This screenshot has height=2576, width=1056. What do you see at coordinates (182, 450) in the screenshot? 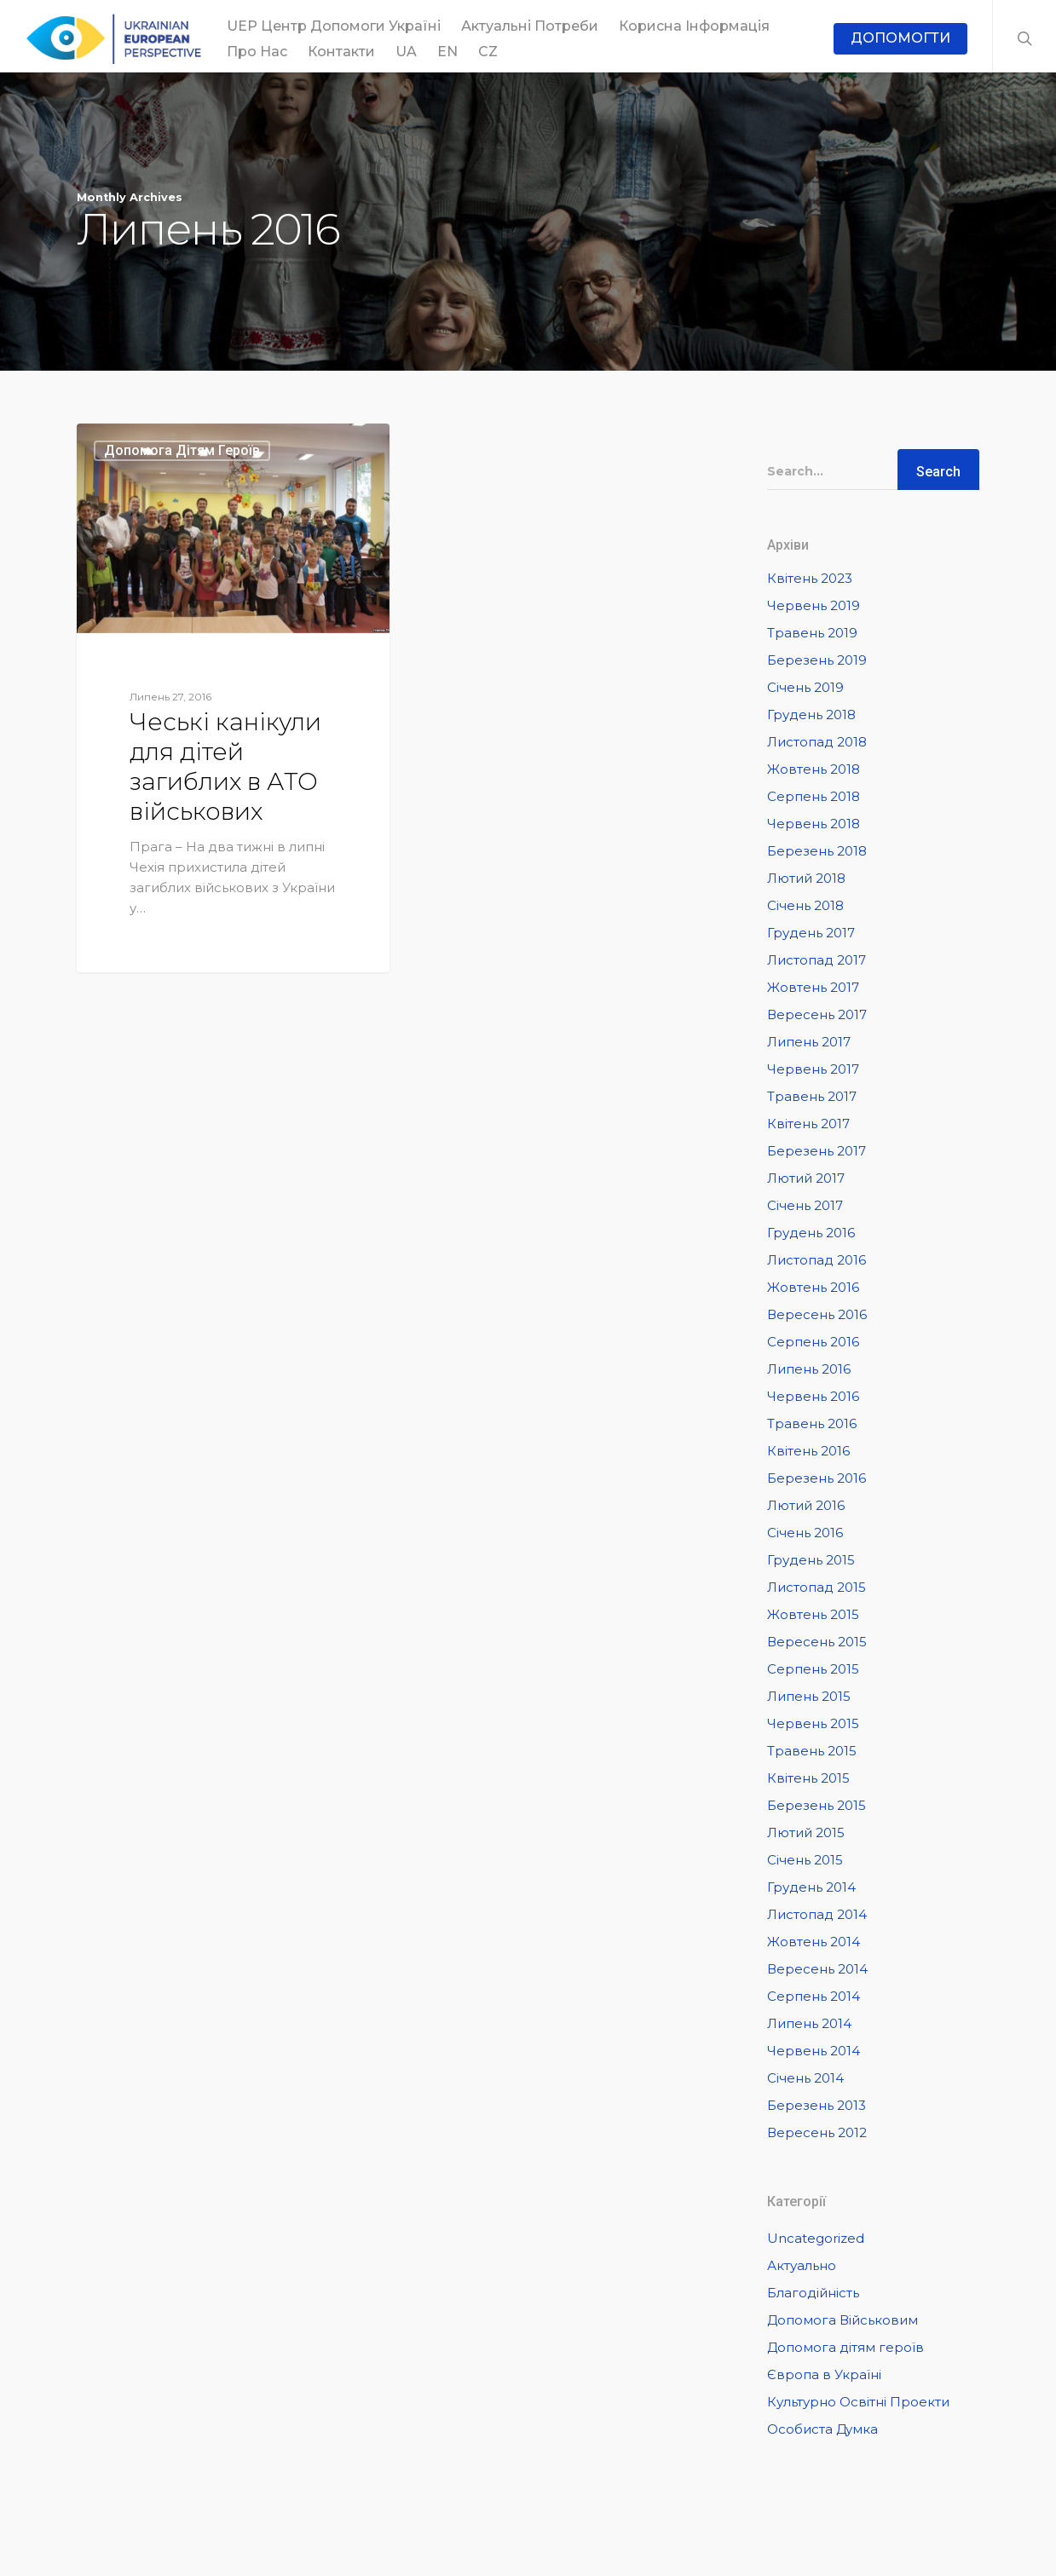
I see `Допомога дітям героїв` at bounding box center [182, 450].